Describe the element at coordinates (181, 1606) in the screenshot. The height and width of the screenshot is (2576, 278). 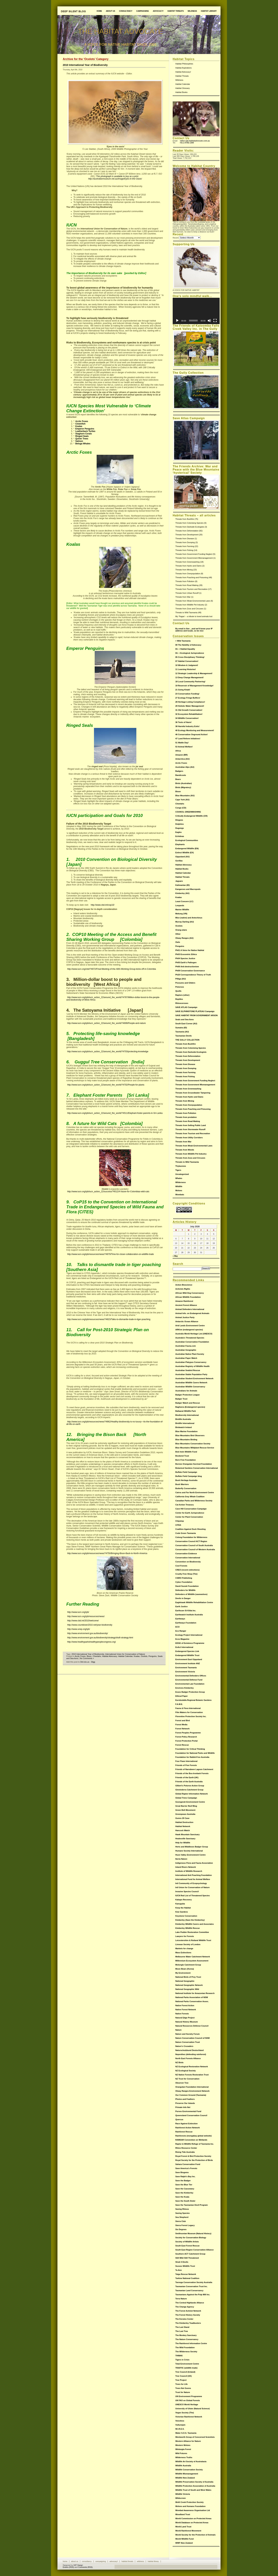
I see `Earth Justice` at that location.